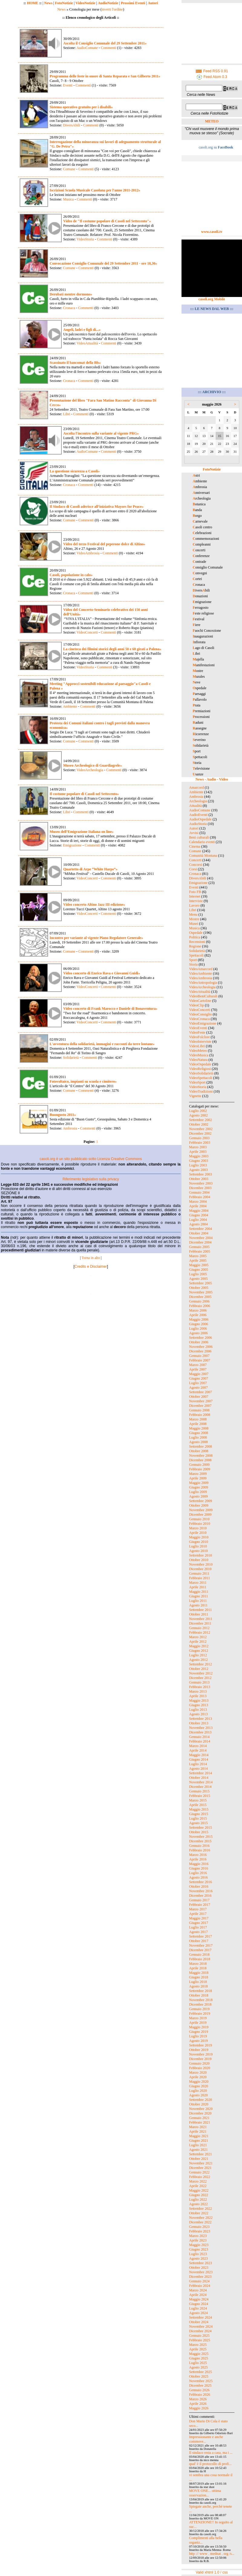 The width and height of the screenshot is (242, 2576). I want to click on Febbraio 2014, so click(199, 1741).